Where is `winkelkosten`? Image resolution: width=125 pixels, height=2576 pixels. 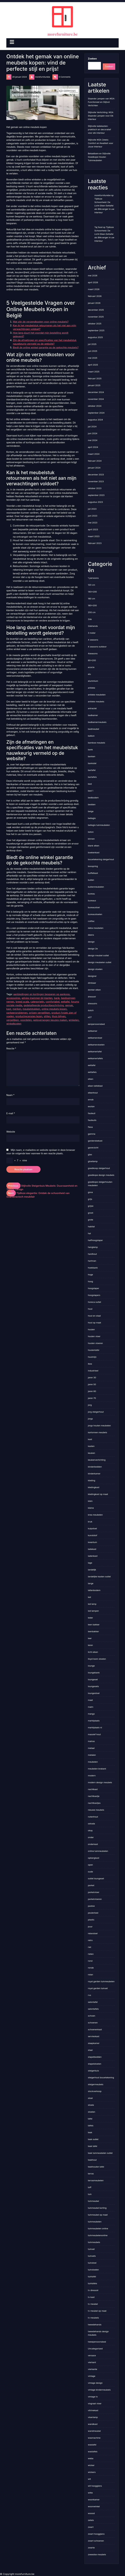
winkelkosten is located at coordinates (13, 1023).